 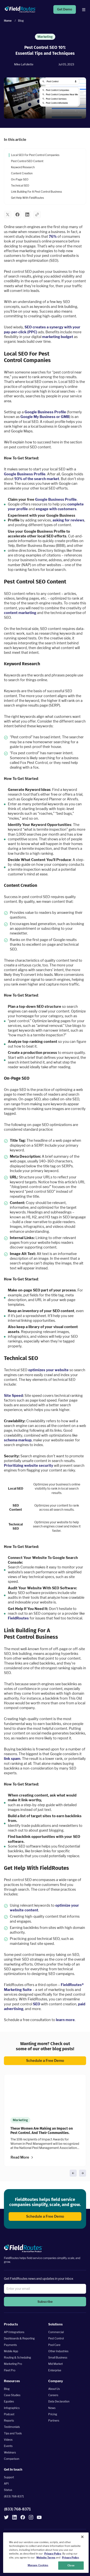 I want to click on Prioritizing website security, so click(x=28, y=1465).